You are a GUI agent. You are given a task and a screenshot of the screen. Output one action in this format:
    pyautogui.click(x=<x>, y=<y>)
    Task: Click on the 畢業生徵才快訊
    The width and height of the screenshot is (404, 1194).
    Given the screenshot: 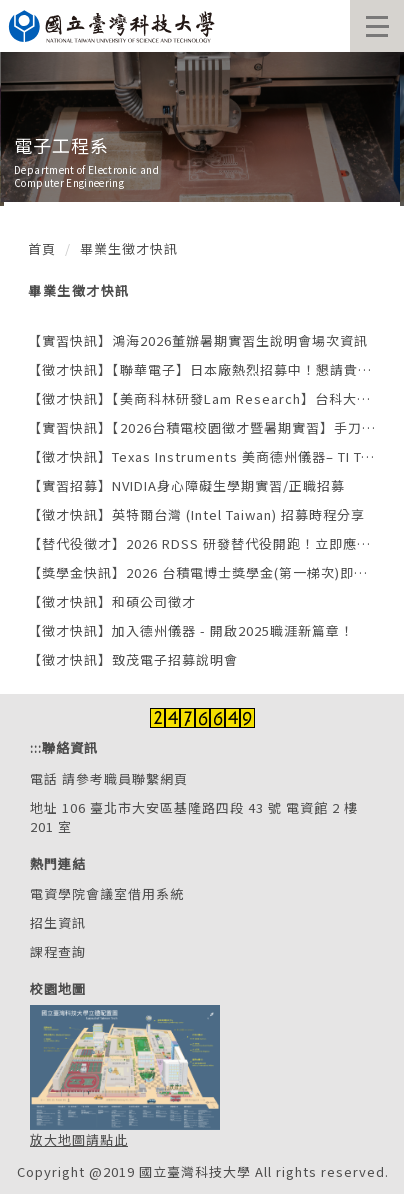 What is the action you would take?
    pyautogui.click(x=129, y=248)
    